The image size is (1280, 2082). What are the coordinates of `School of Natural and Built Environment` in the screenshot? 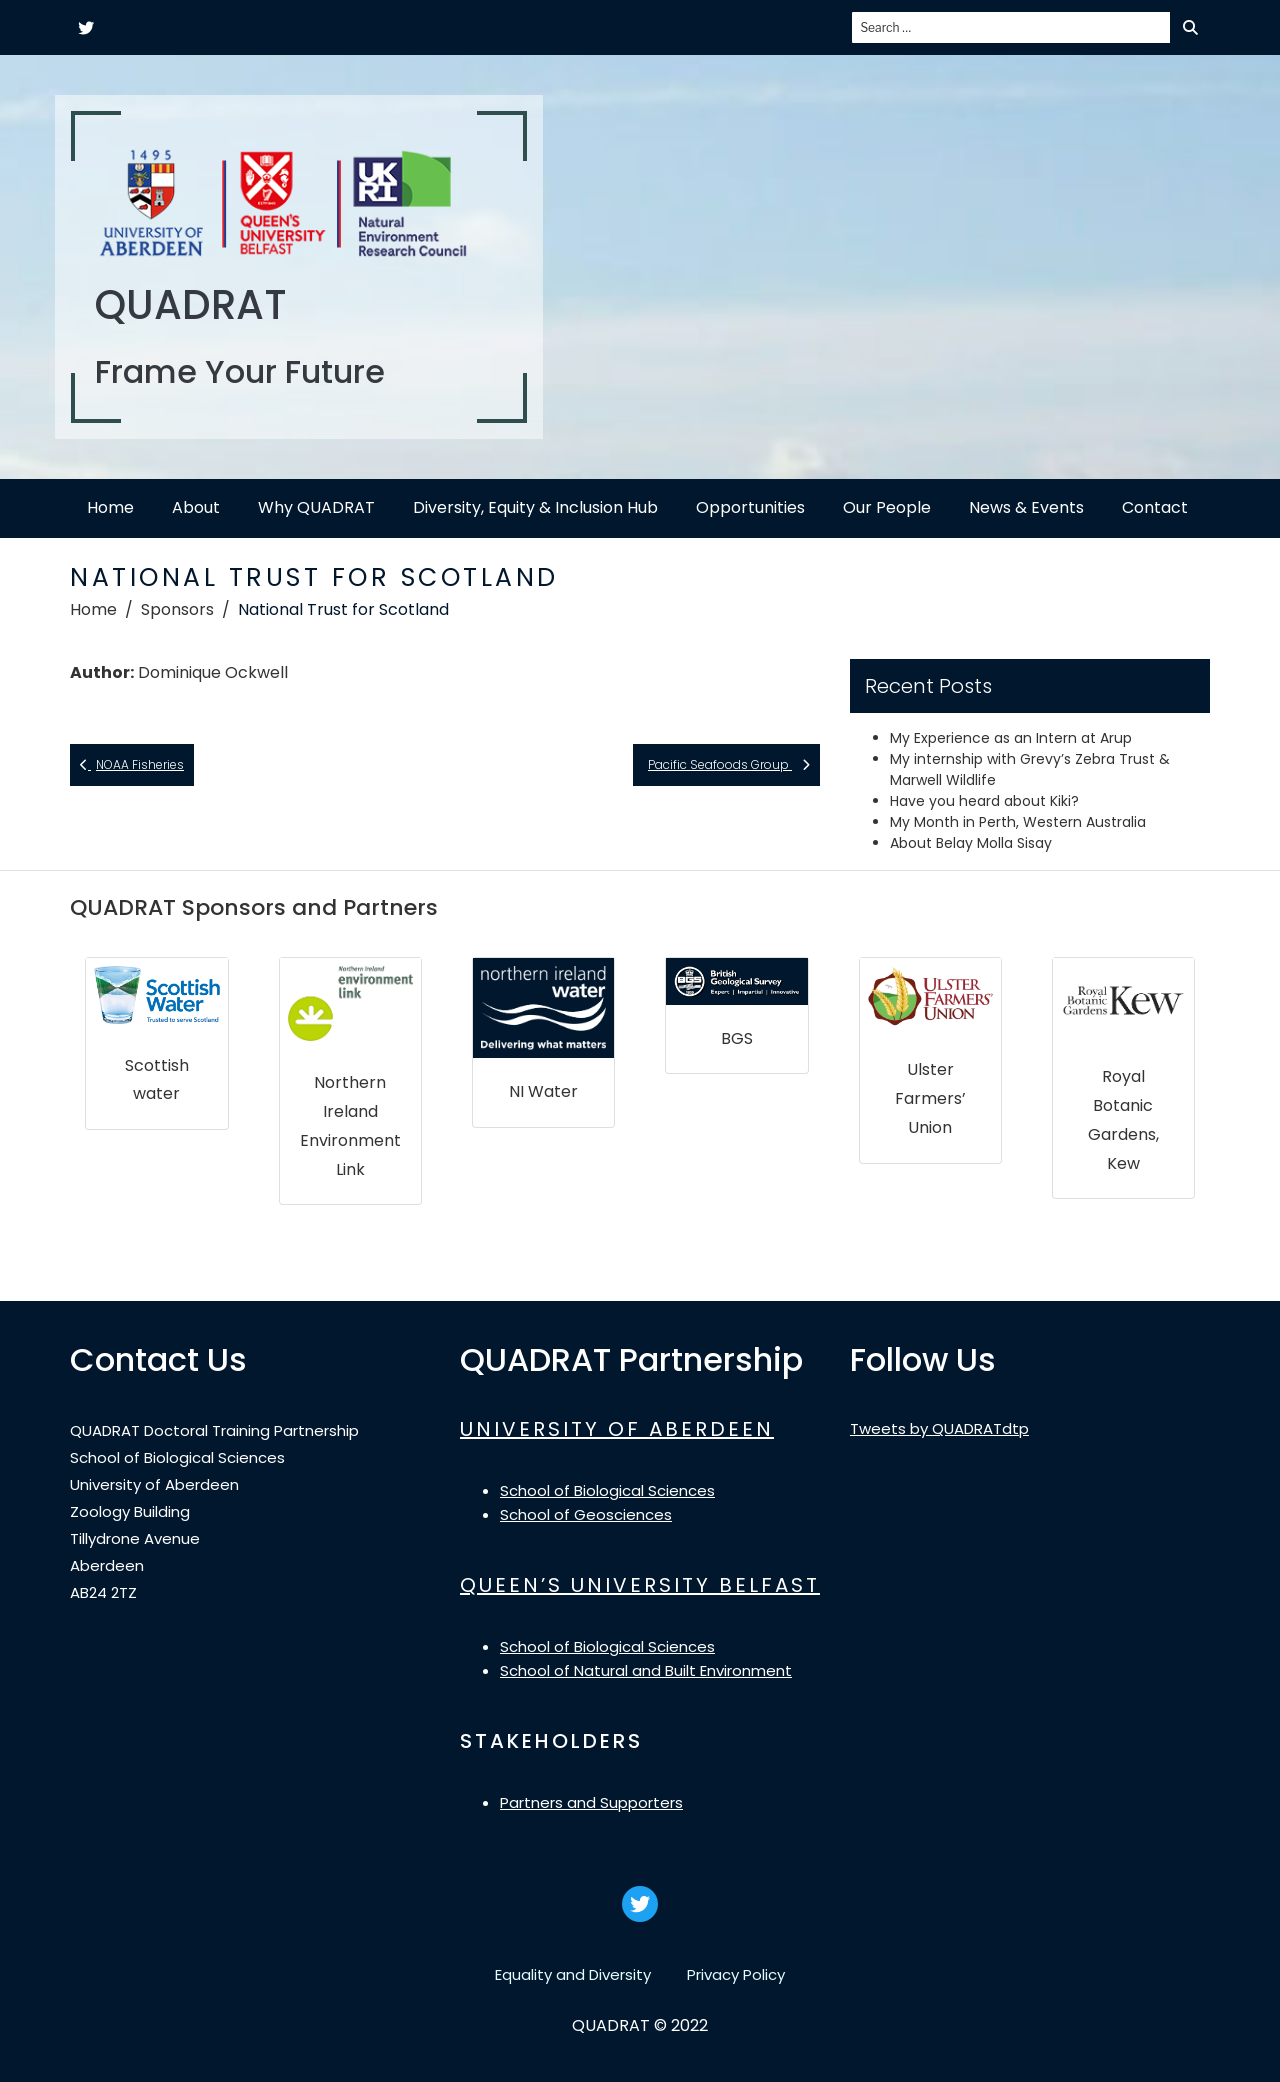 It's located at (646, 1670).